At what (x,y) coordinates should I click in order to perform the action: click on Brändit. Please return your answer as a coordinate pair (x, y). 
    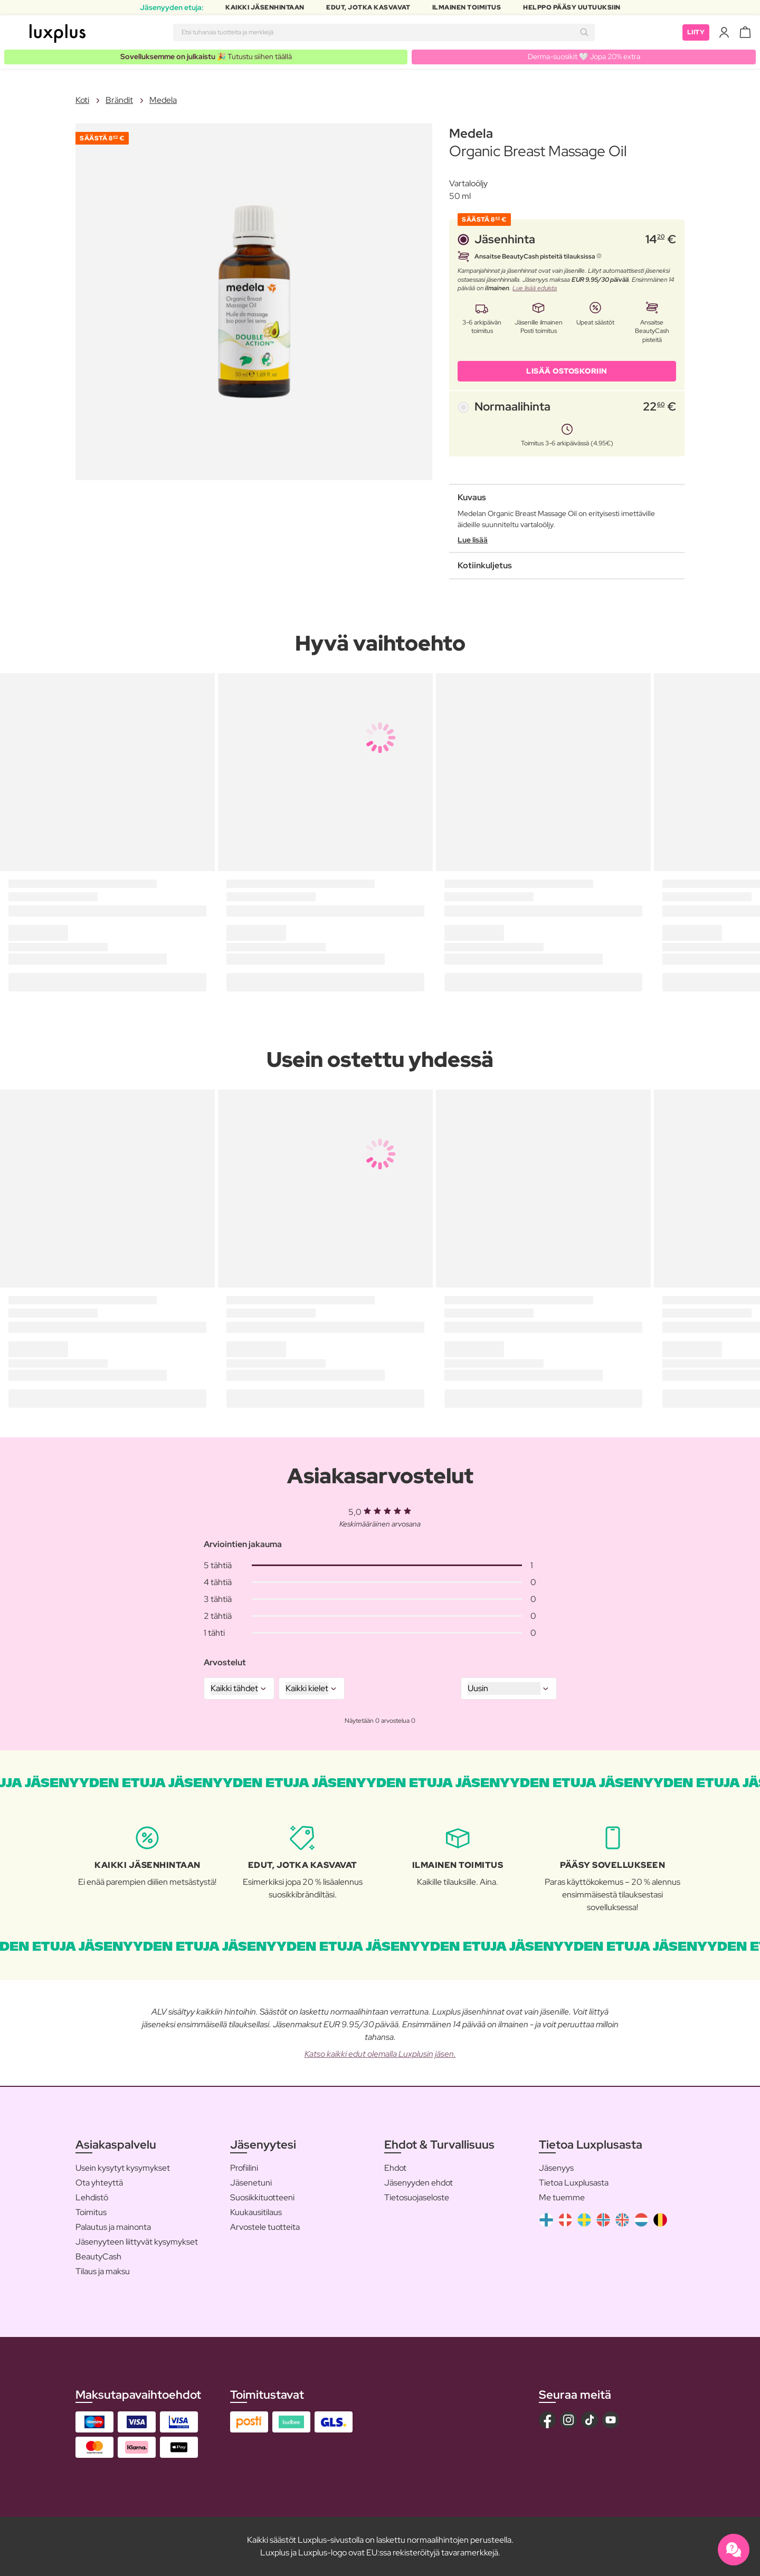
    Looking at the image, I should click on (119, 100).